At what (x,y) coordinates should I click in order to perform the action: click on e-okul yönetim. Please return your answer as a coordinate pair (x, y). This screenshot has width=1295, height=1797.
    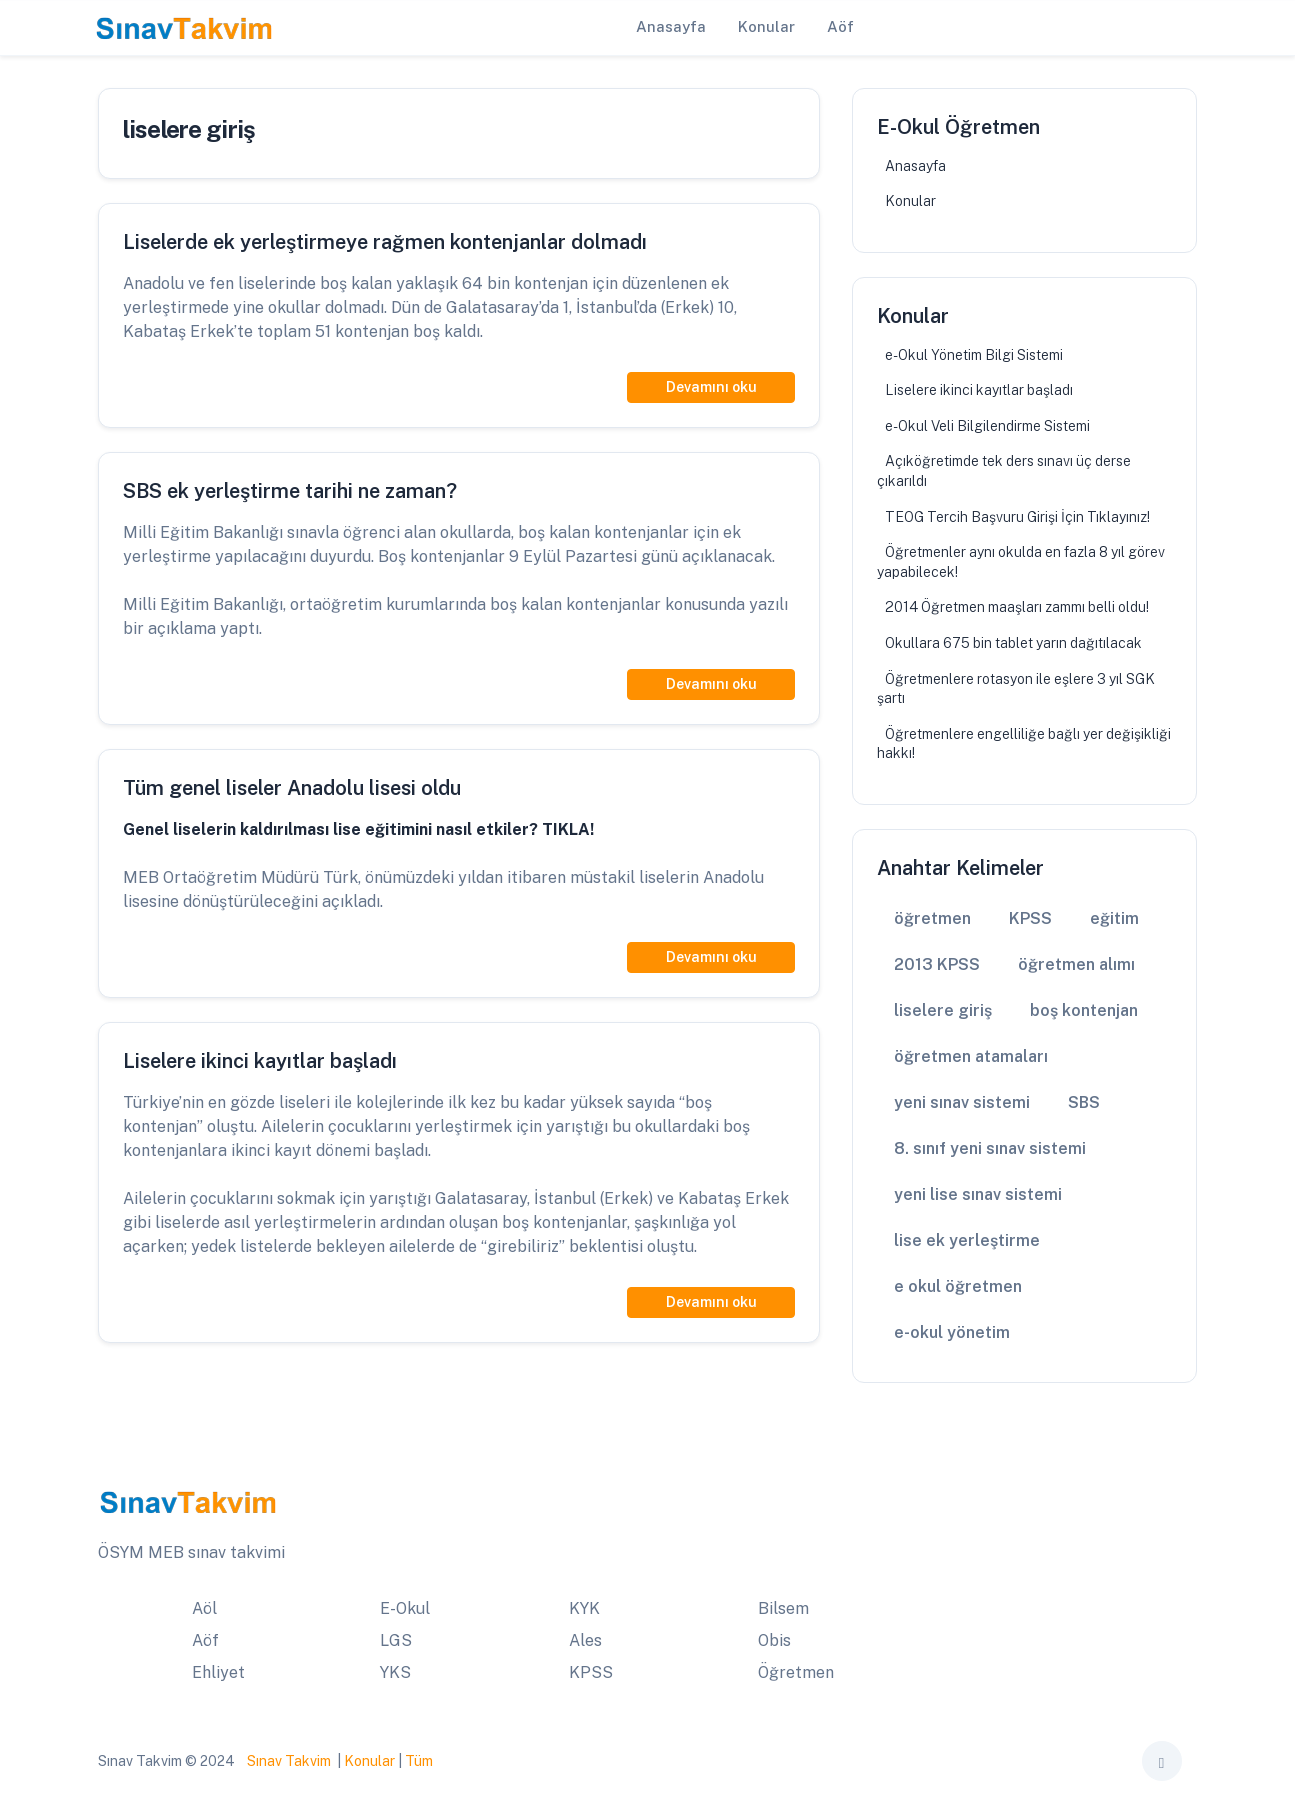
    Looking at the image, I should click on (952, 1332).